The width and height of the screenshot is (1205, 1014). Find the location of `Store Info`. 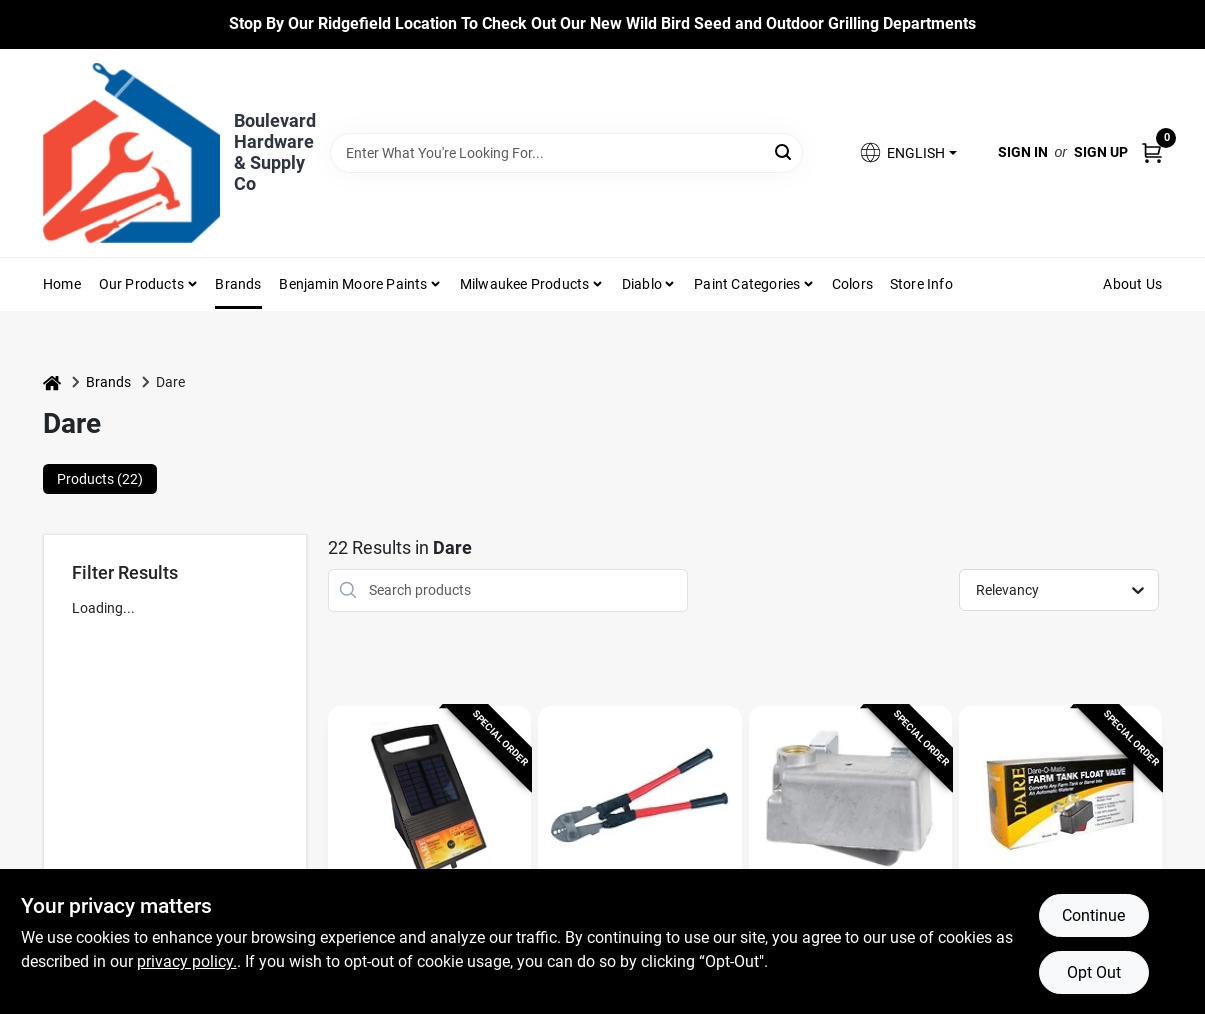

Store Info is located at coordinates (921, 284).